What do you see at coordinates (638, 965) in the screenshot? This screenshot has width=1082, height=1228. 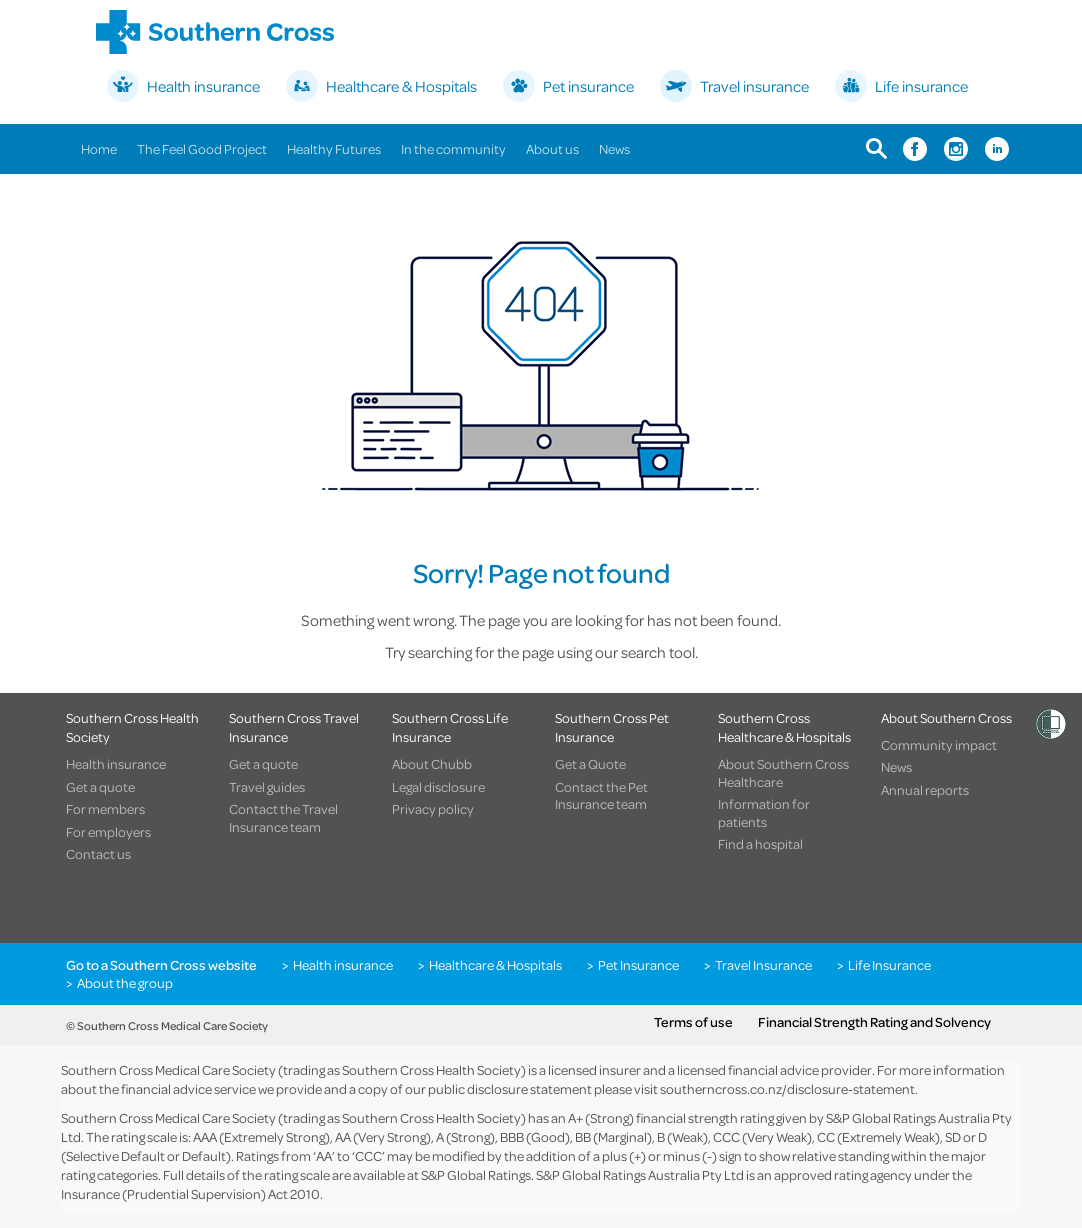 I see `Pet Insurance` at bounding box center [638, 965].